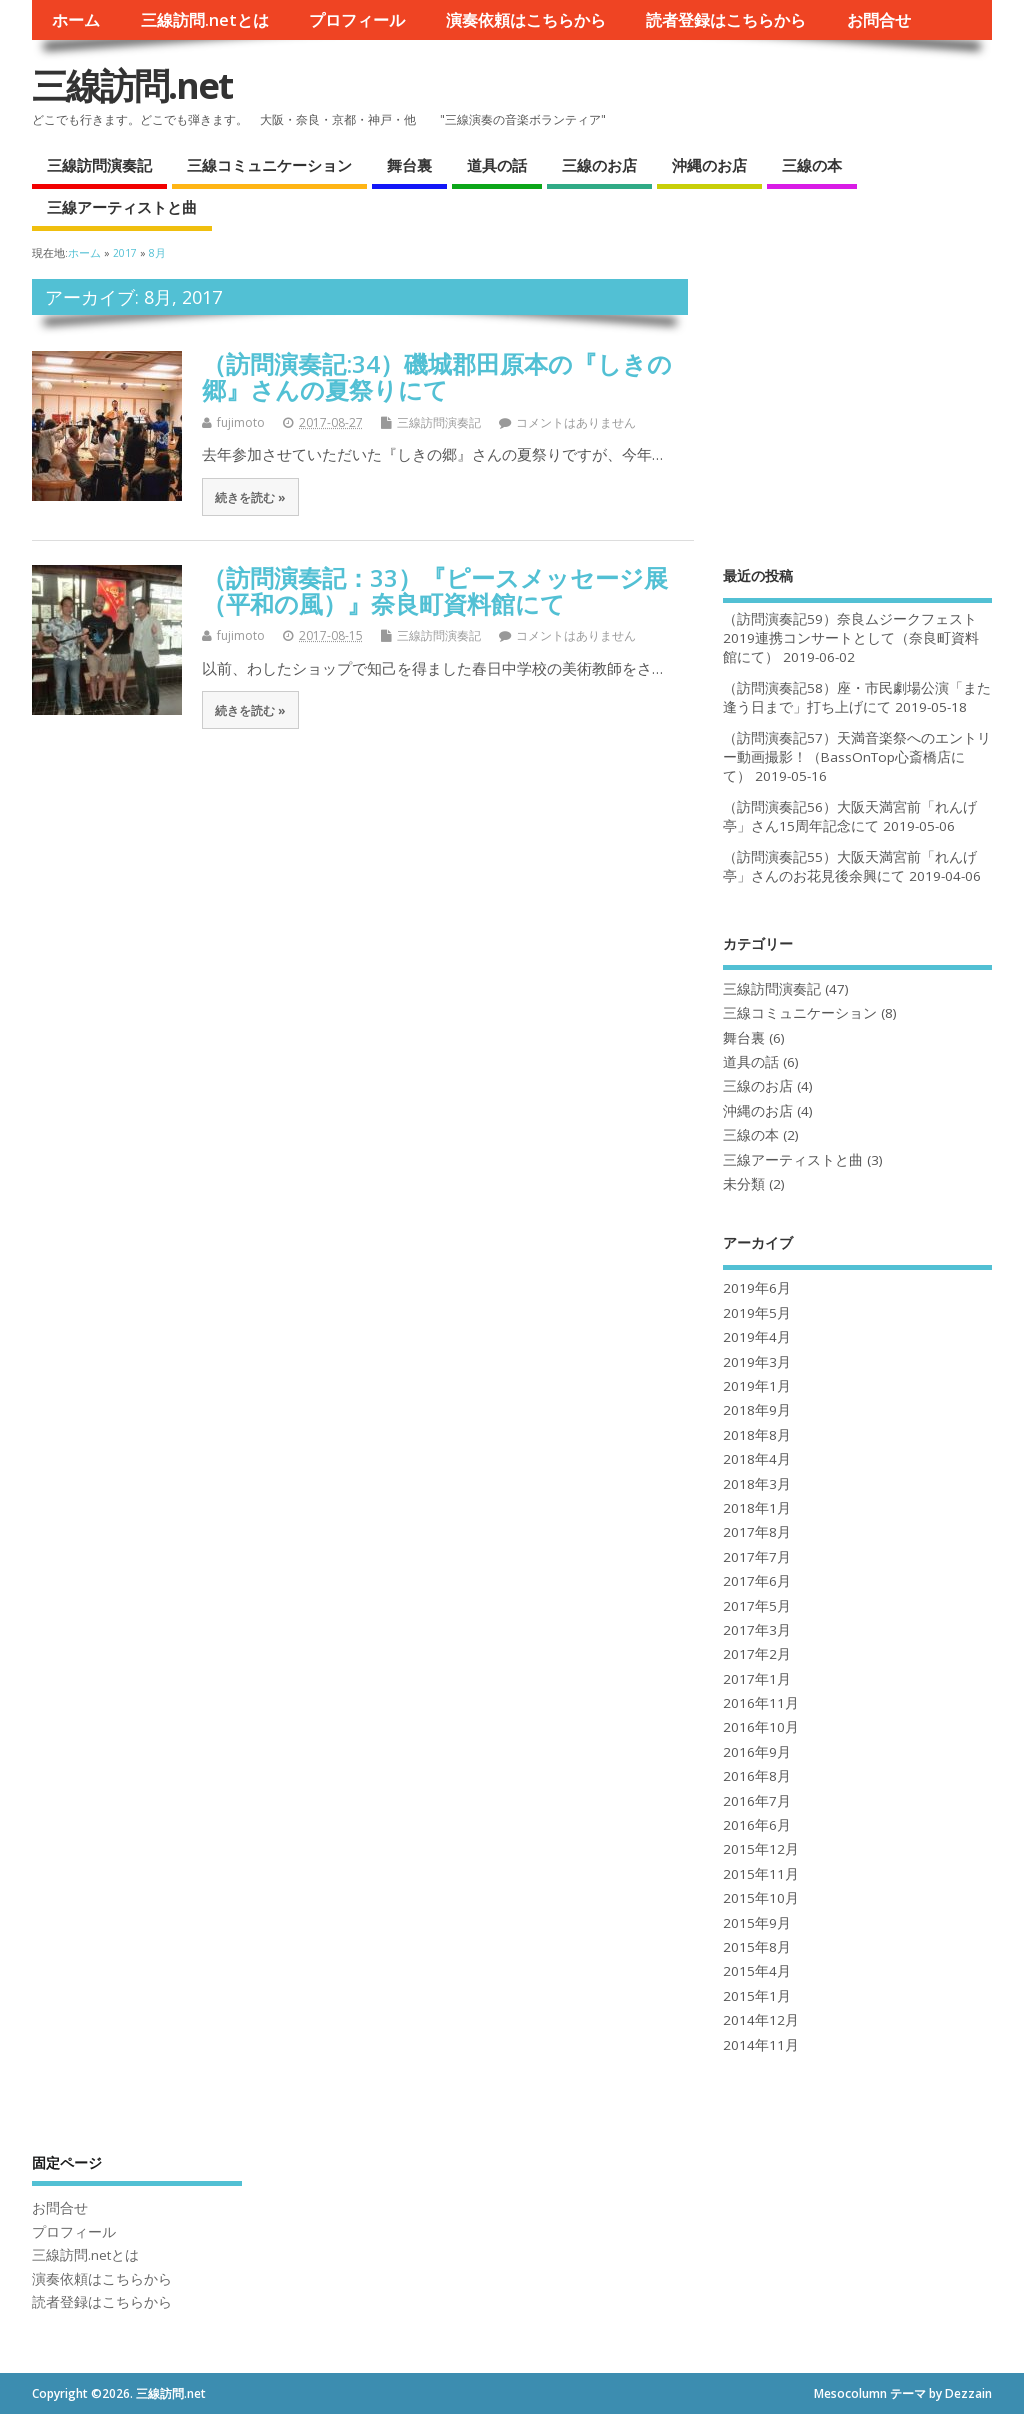  Describe the element at coordinates (757, 1923) in the screenshot. I see `2015年9月` at that location.